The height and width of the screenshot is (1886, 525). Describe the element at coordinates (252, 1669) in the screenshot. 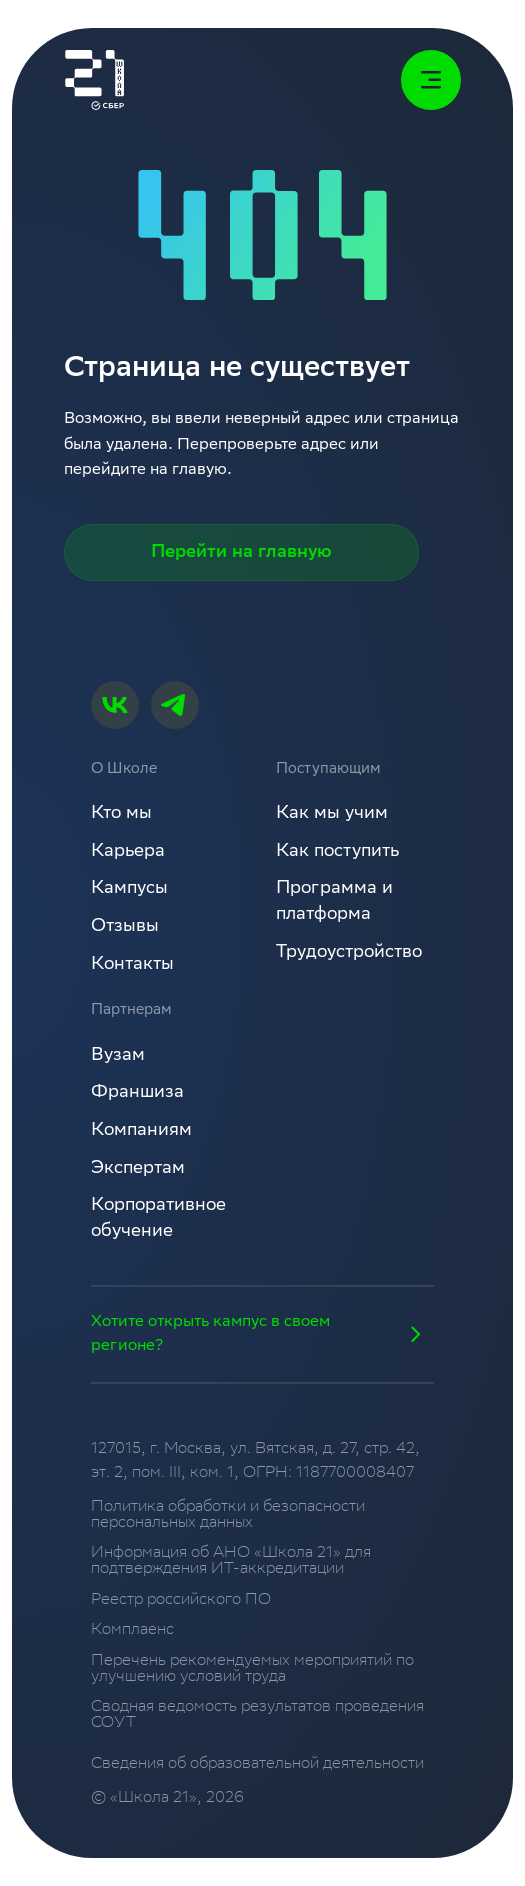

I see `Перечень рекомендуемых мероприятий по улучшению условий труда` at that location.